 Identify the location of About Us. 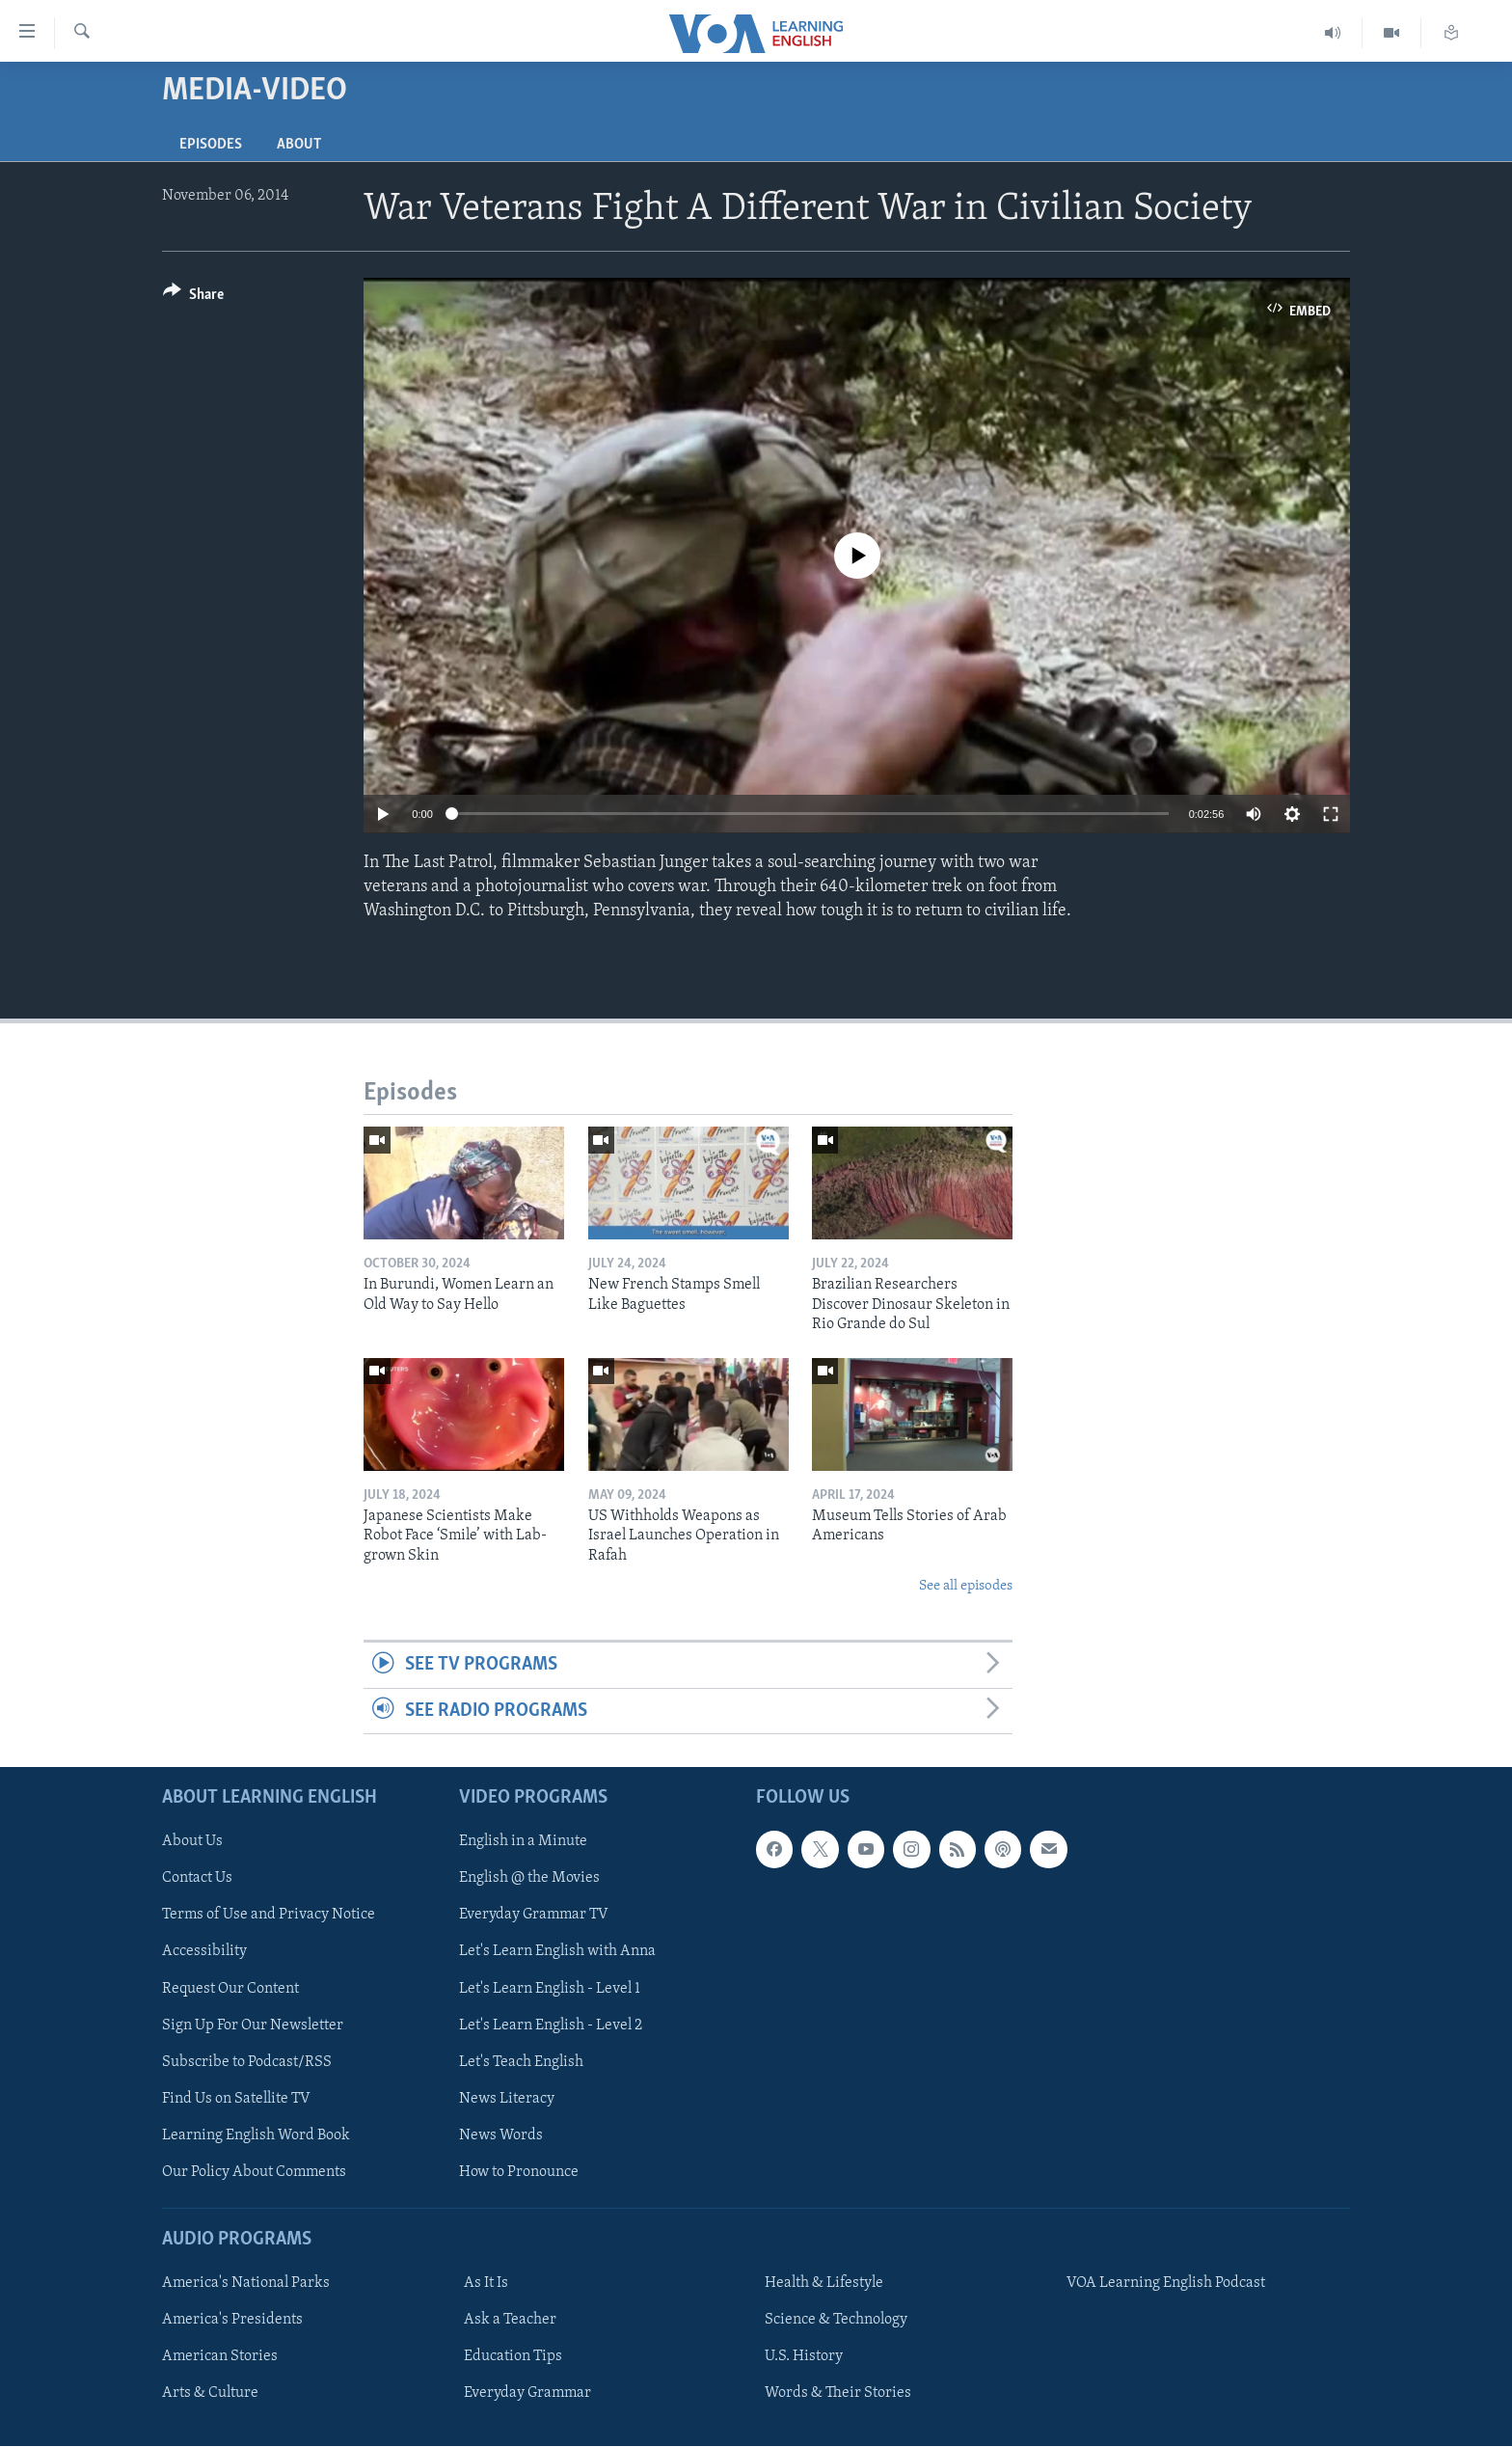
(192, 1842).